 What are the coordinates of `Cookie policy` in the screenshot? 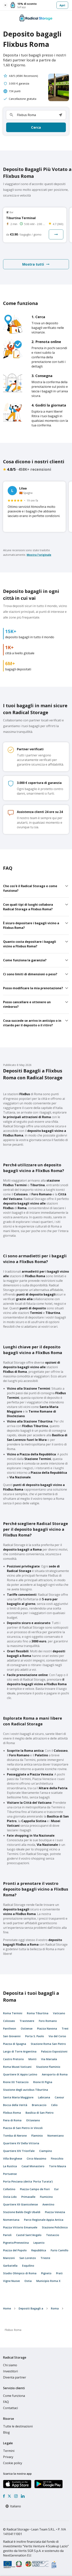 It's located at (12, 2463).